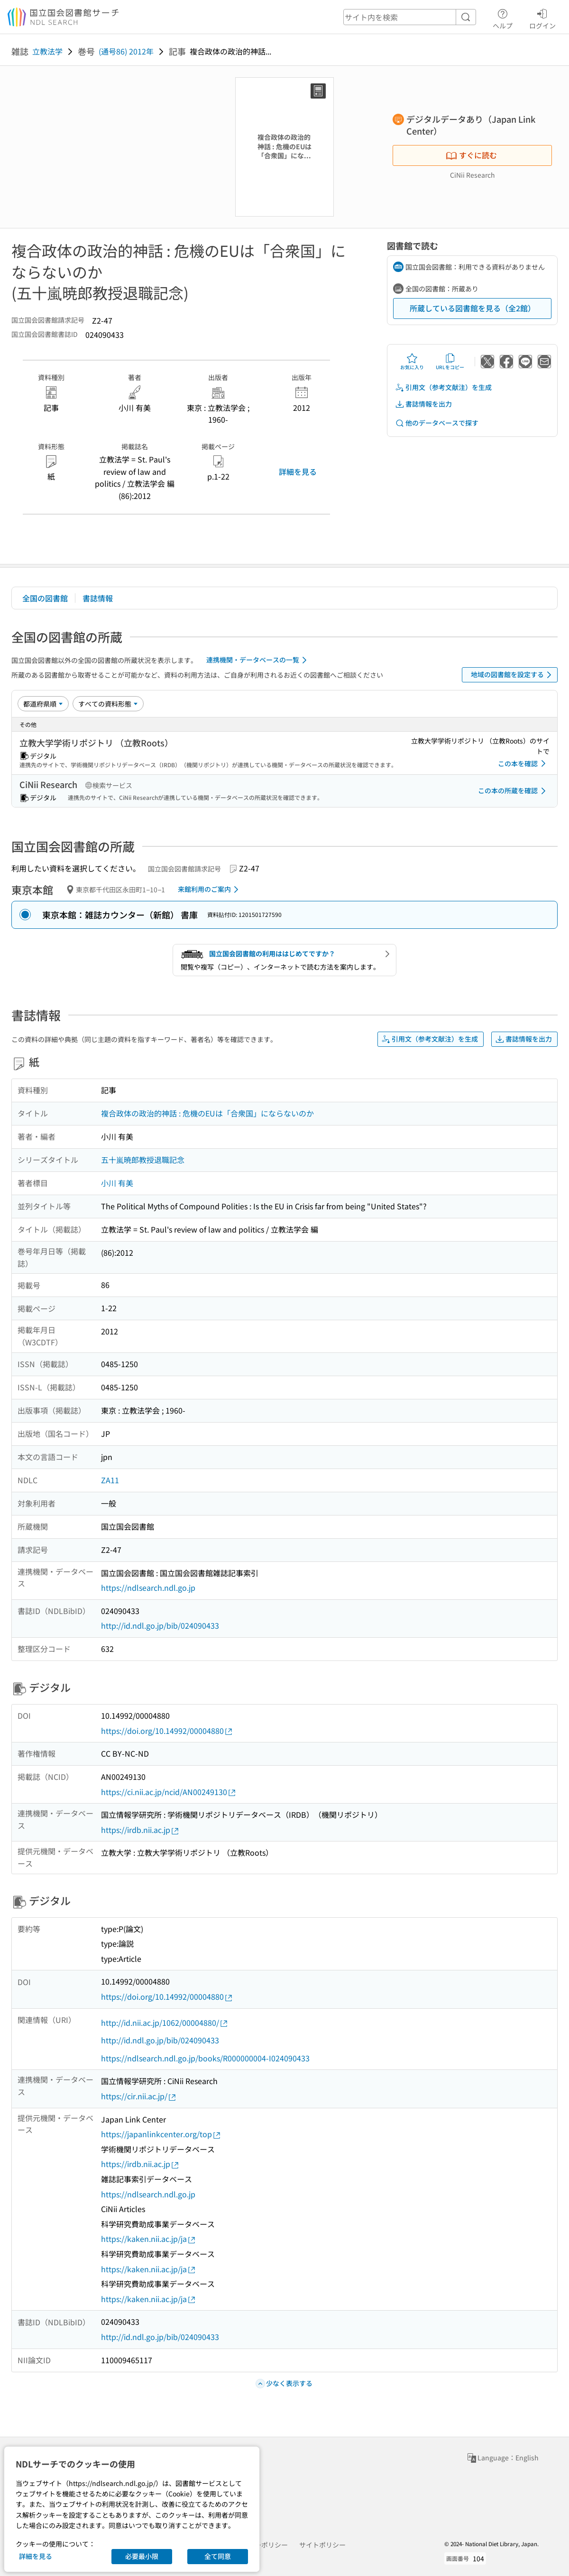 This screenshot has width=569, height=2576. Describe the element at coordinates (108, 703) in the screenshot. I see `[資料形態]` at that location.